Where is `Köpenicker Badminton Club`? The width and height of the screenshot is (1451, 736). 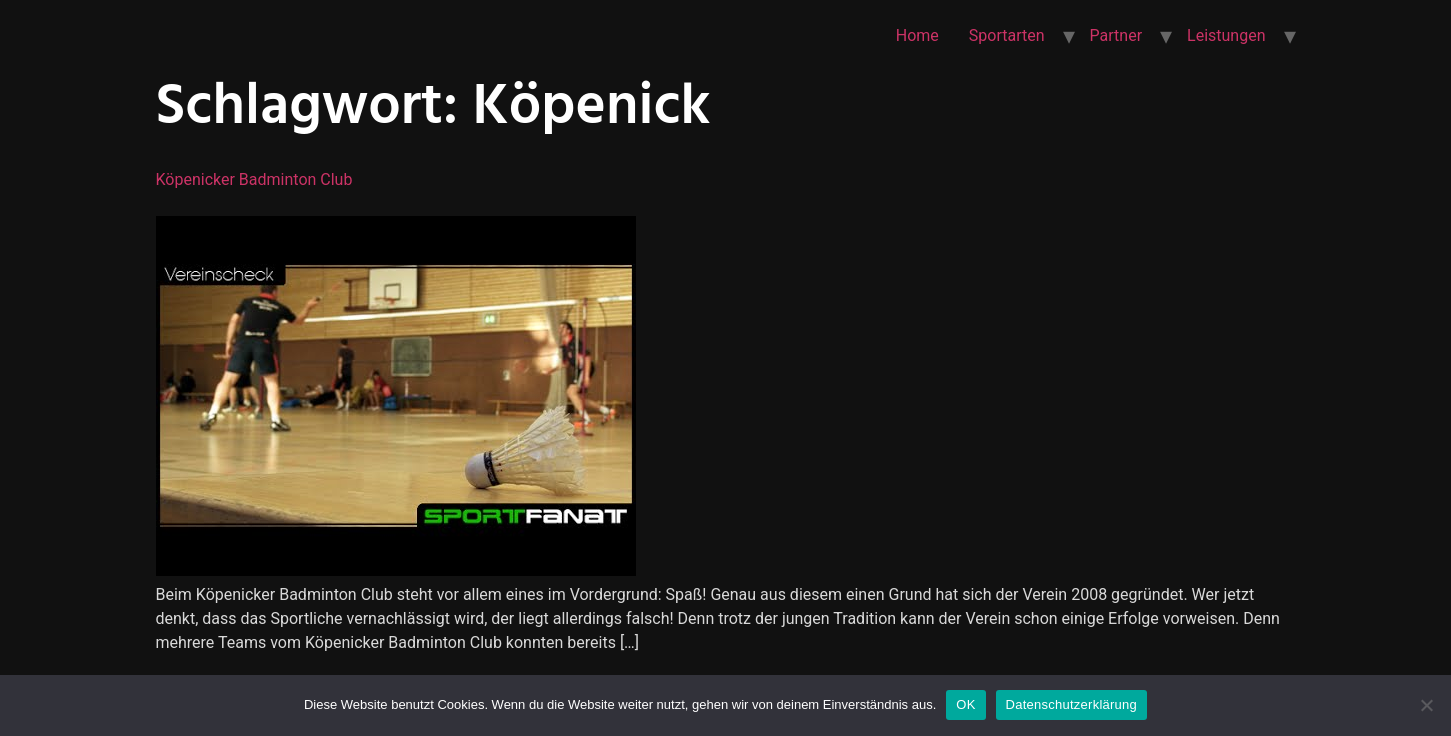
Köpenicker Badminton Club is located at coordinates (254, 179).